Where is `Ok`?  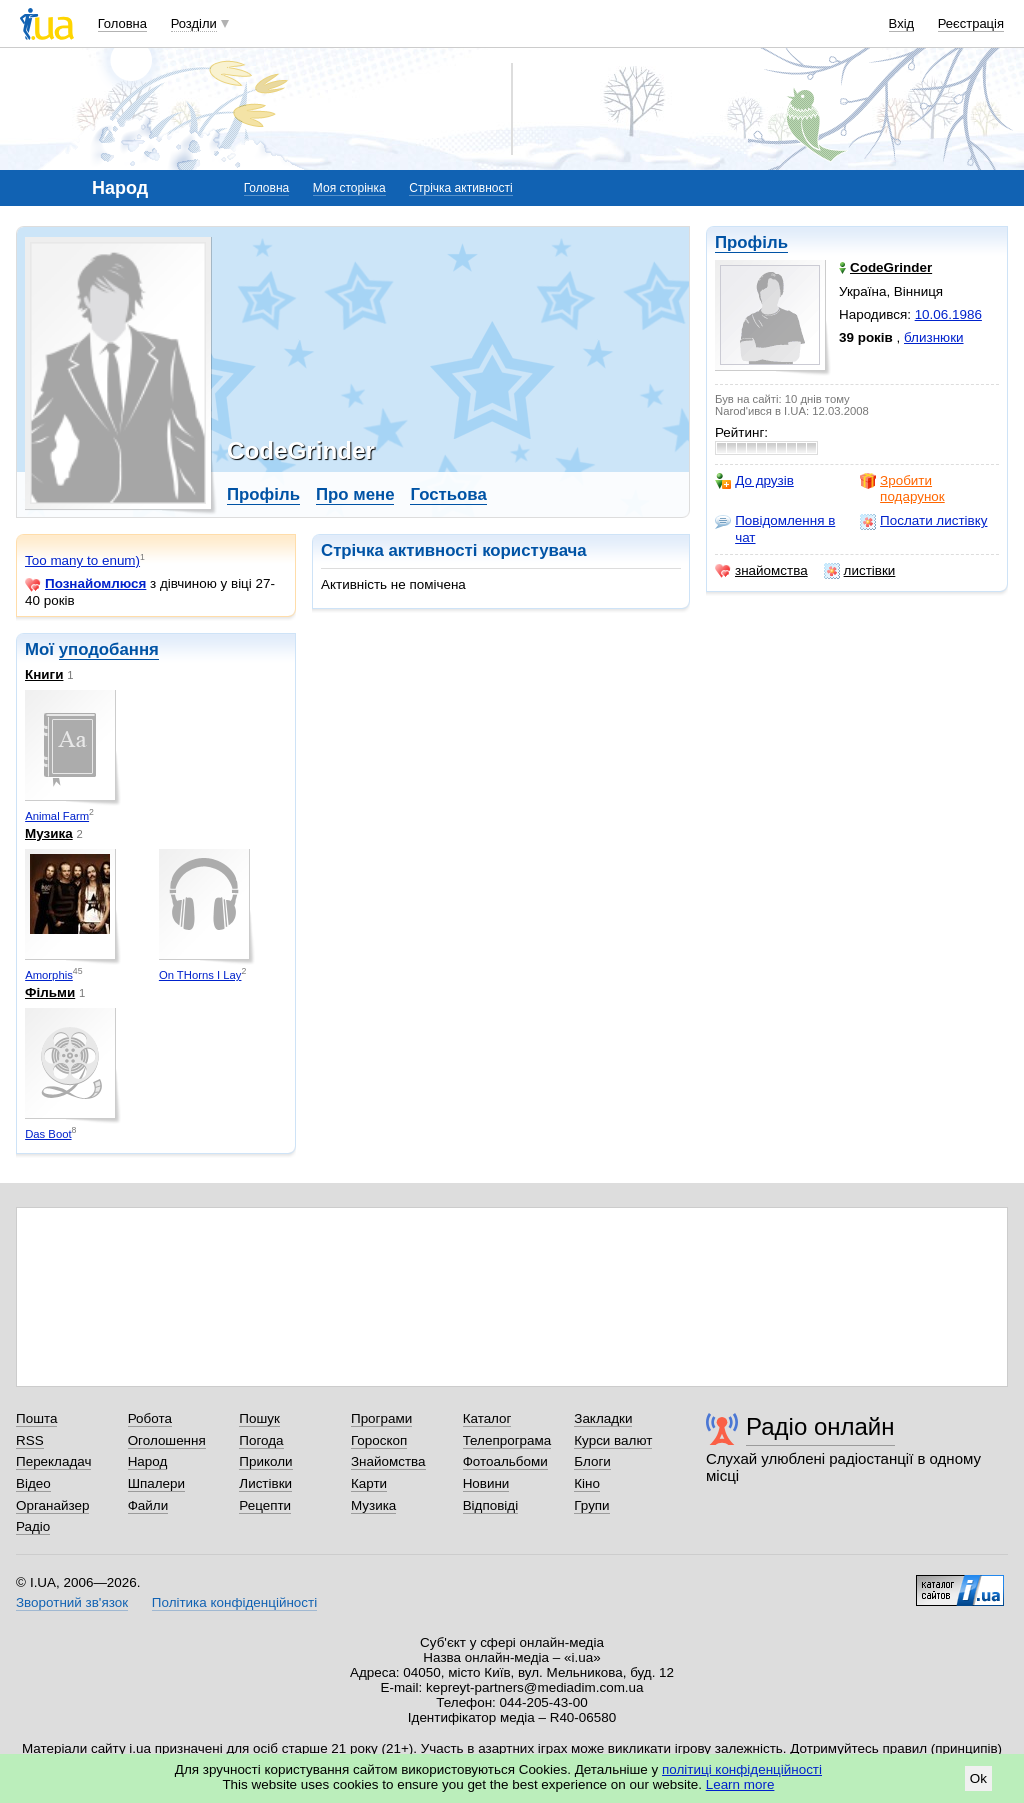 Ok is located at coordinates (978, 1778).